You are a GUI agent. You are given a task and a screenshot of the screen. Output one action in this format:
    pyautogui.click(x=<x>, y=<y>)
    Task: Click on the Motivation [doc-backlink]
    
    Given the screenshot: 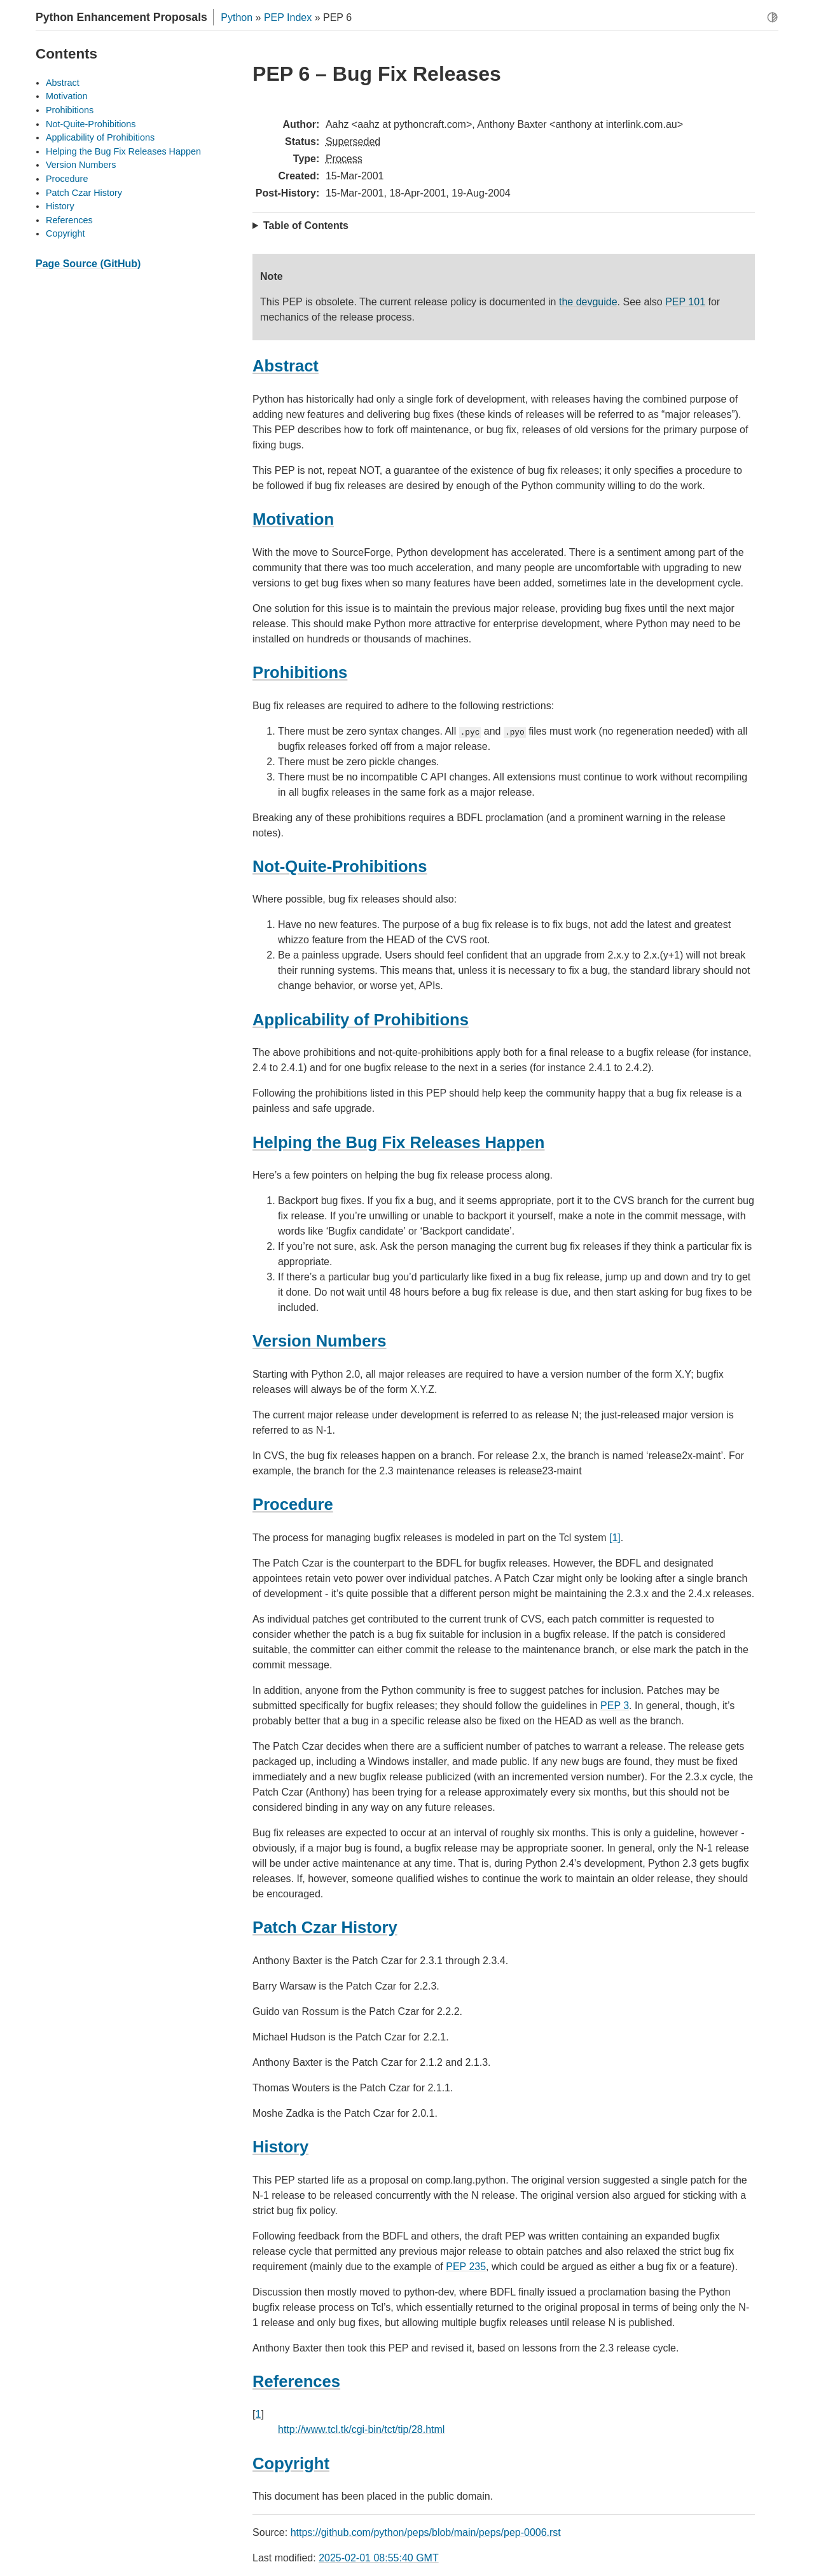 What is the action you would take?
    pyautogui.click(x=293, y=519)
    